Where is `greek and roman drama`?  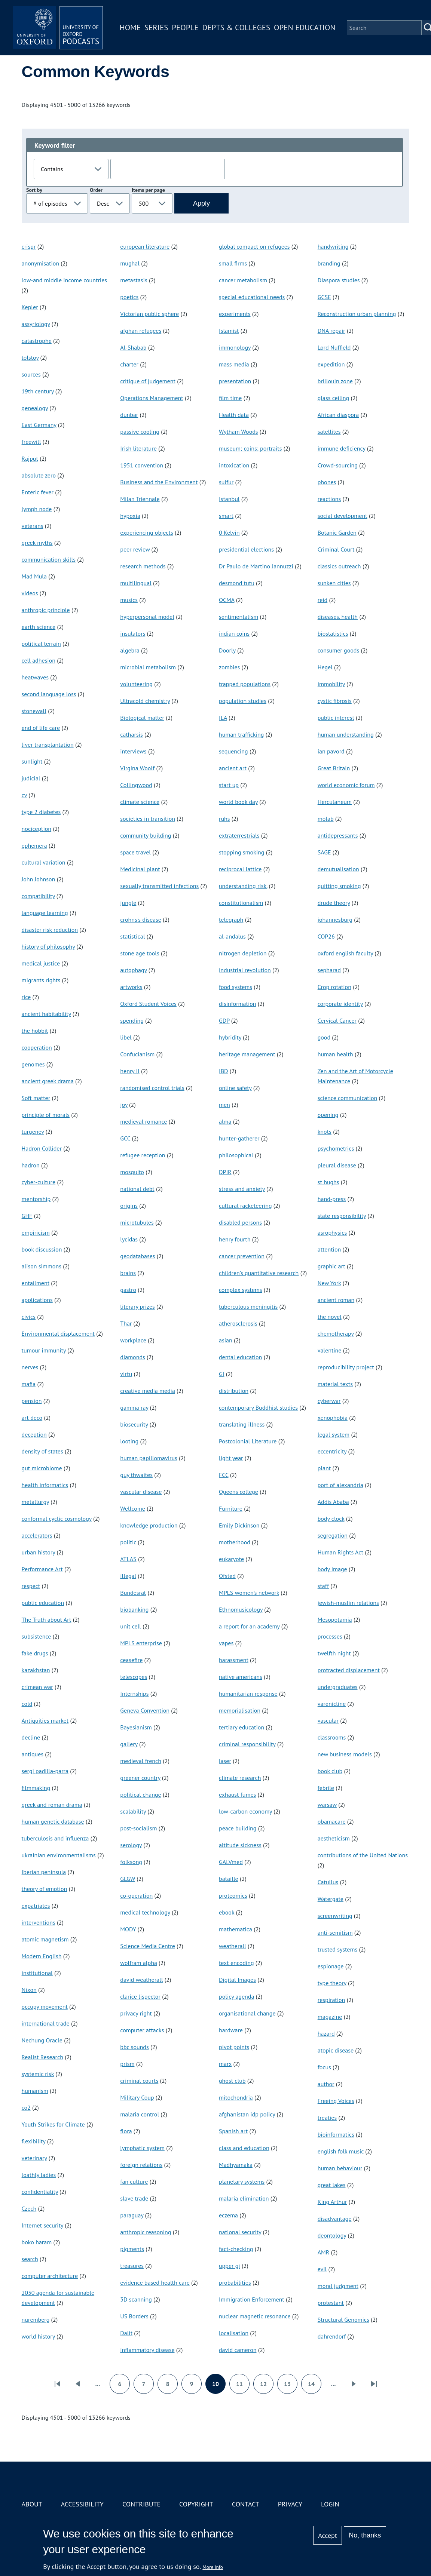 greek and roman drama is located at coordinates (52, 1804).